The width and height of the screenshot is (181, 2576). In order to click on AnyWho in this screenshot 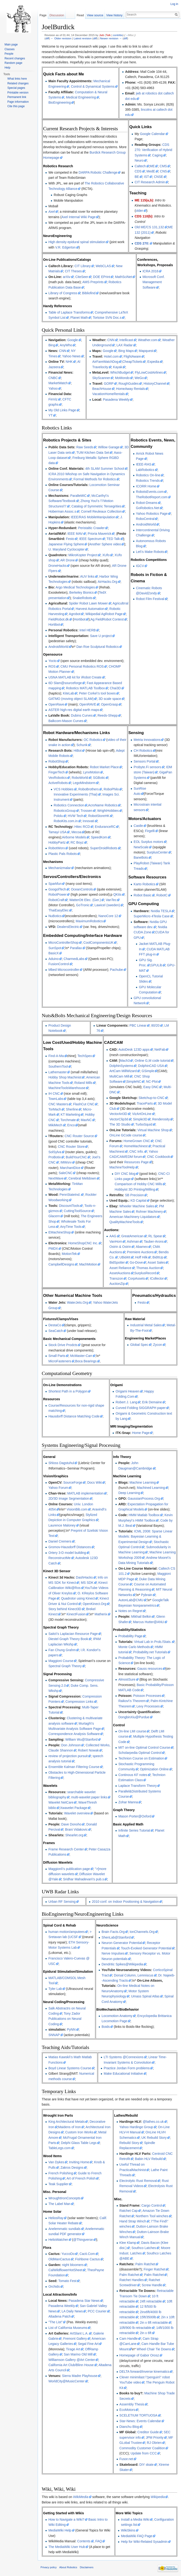, I will do `click(66, 345)`.